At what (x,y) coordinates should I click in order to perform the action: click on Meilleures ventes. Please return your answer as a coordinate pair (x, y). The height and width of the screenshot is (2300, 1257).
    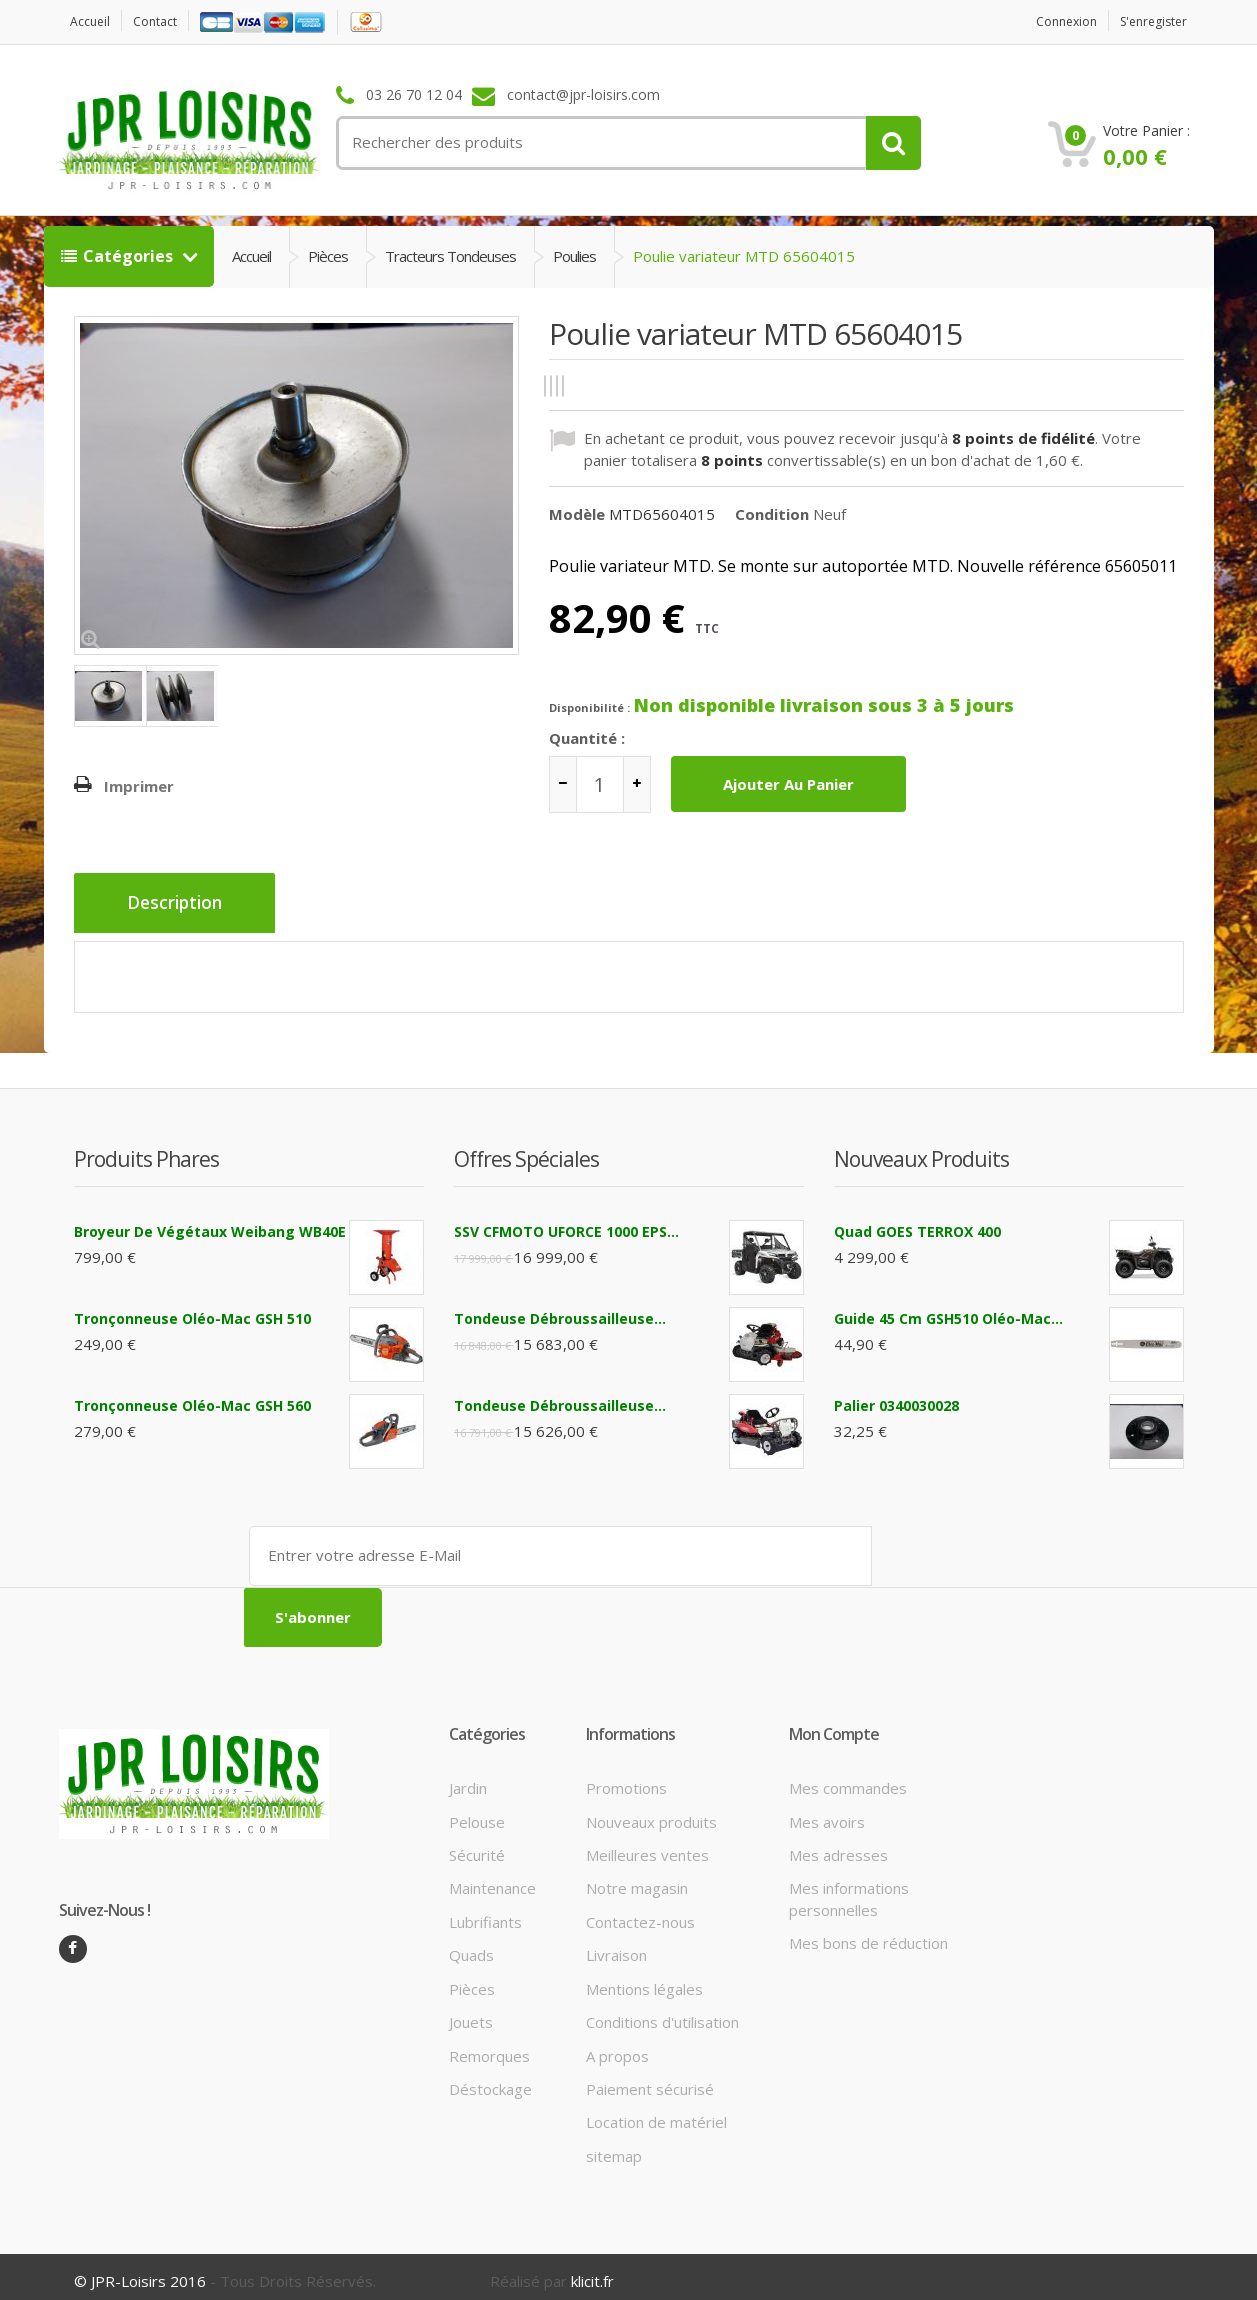
    Looking at the image, I should click on (647, 1845).